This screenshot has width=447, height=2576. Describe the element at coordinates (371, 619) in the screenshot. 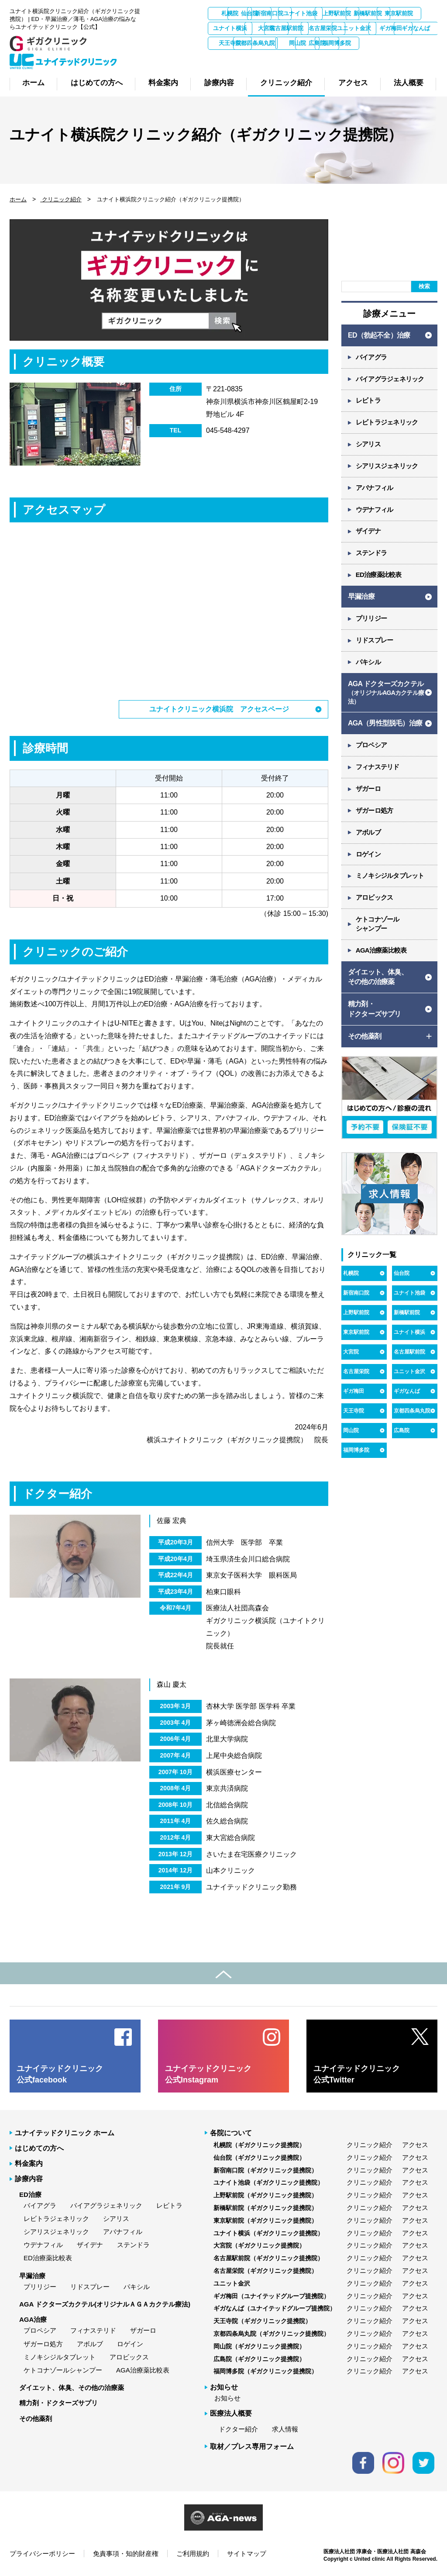

I see `プリリジー` at that location.